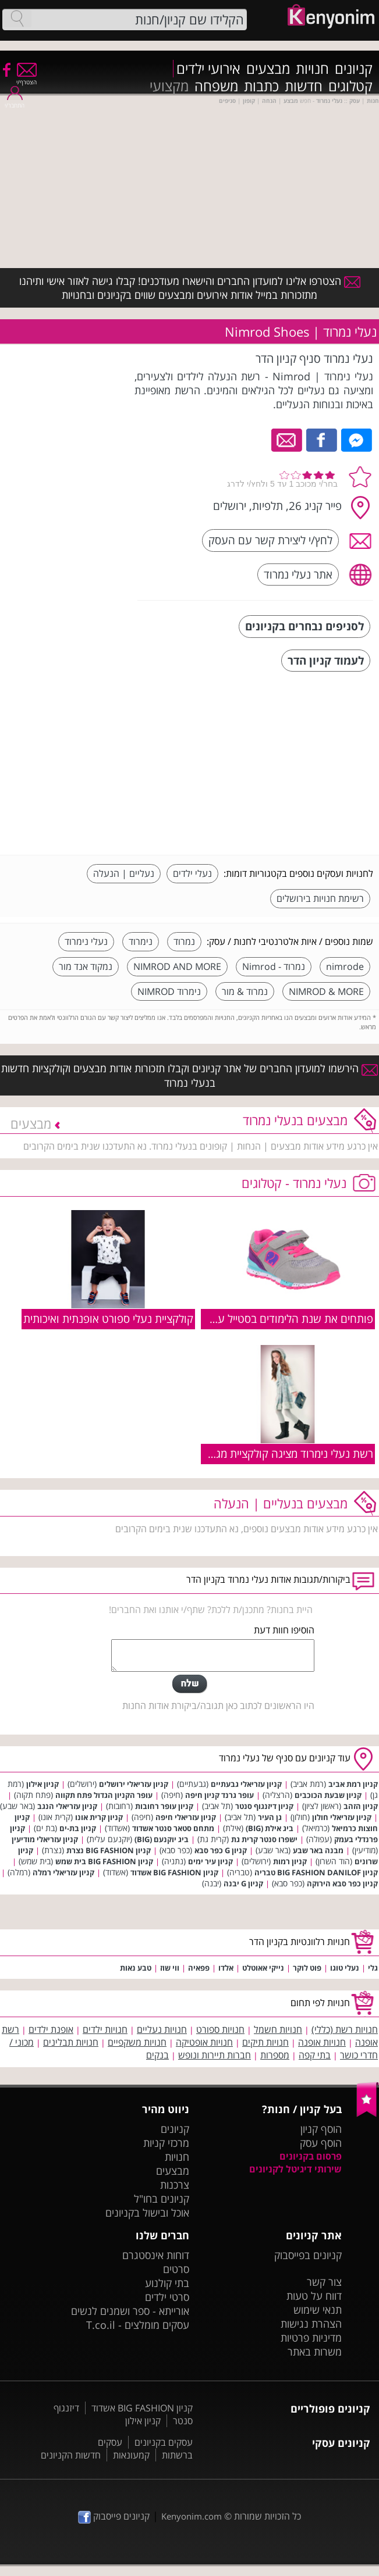  Describe the element at coordinates (316, 1872) in the screenshot. I see `קניון BIG FASHION DANILOF טבריה` at that location.